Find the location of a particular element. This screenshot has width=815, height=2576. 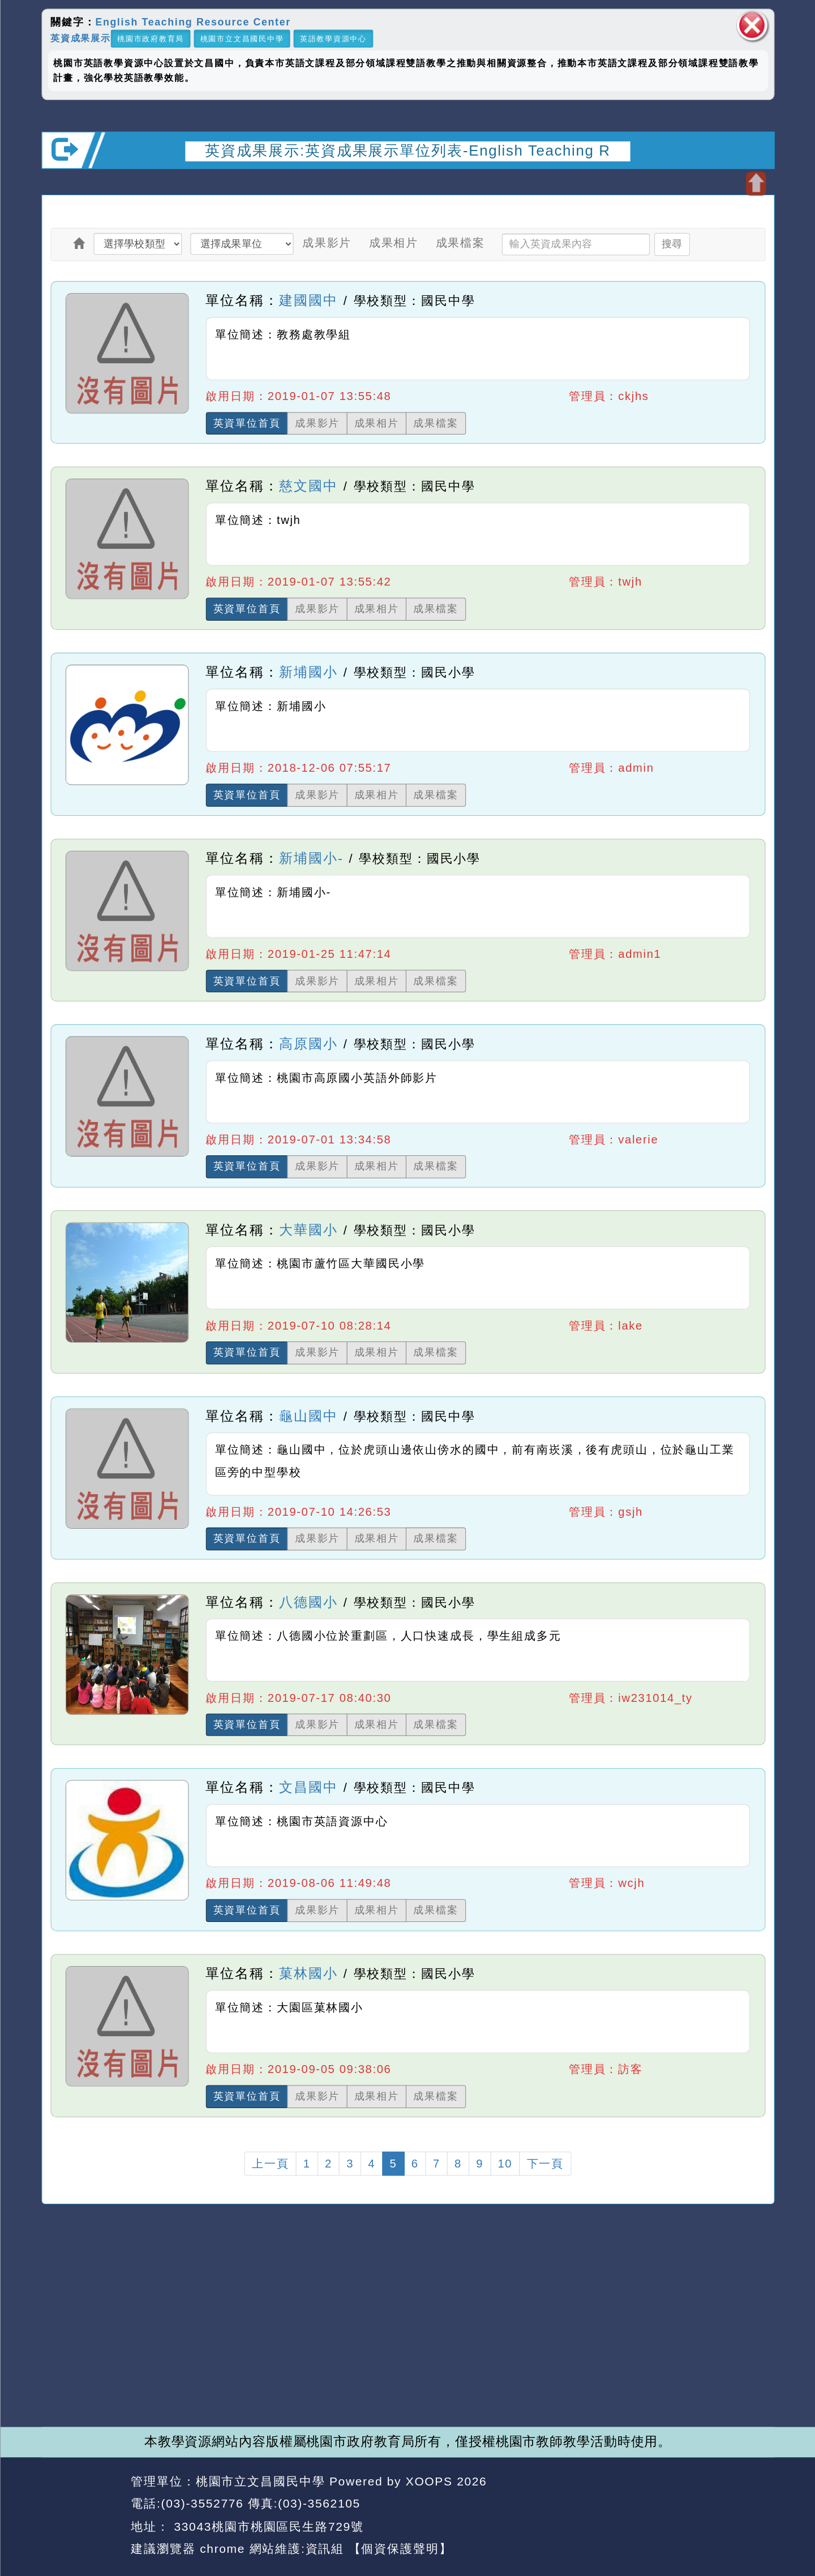

XOOPS is located at coordinates (428, 2480).